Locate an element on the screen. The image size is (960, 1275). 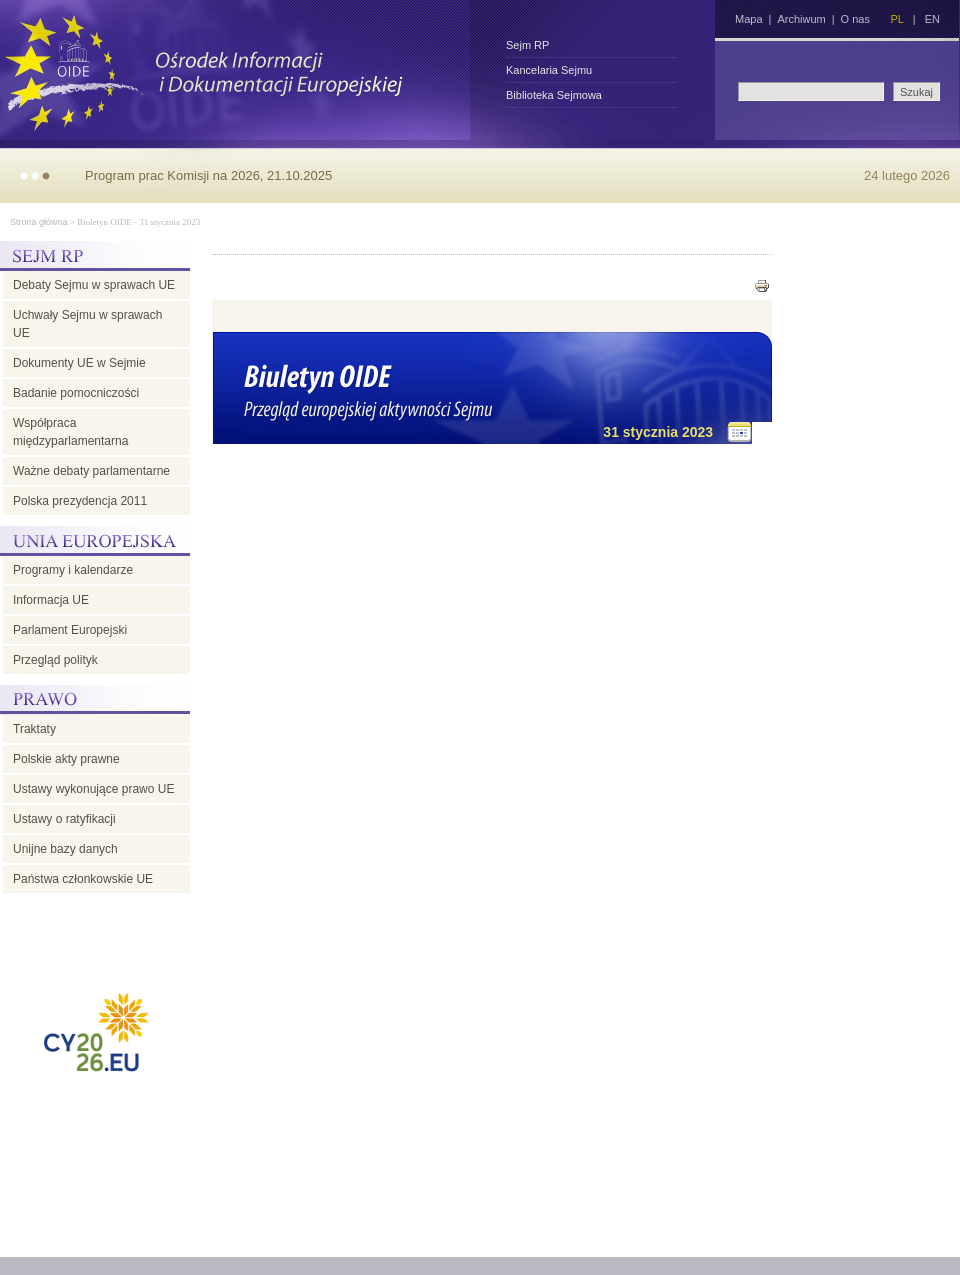
Archiwum is located at coordinates (801, 19).